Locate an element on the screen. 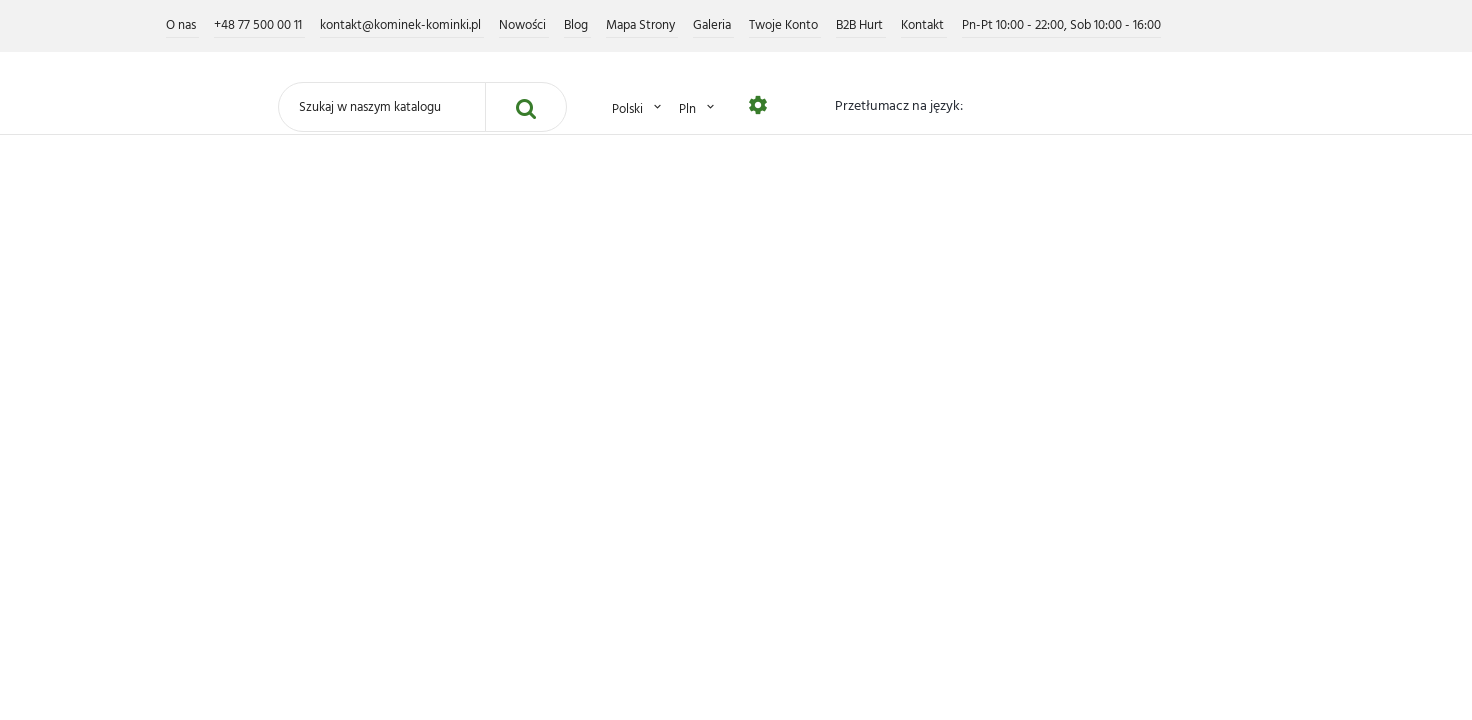 The height and width of the screenshot is (720, 1472). Polski [Lista rozwijana języków] is located at coordinates (638, 108).